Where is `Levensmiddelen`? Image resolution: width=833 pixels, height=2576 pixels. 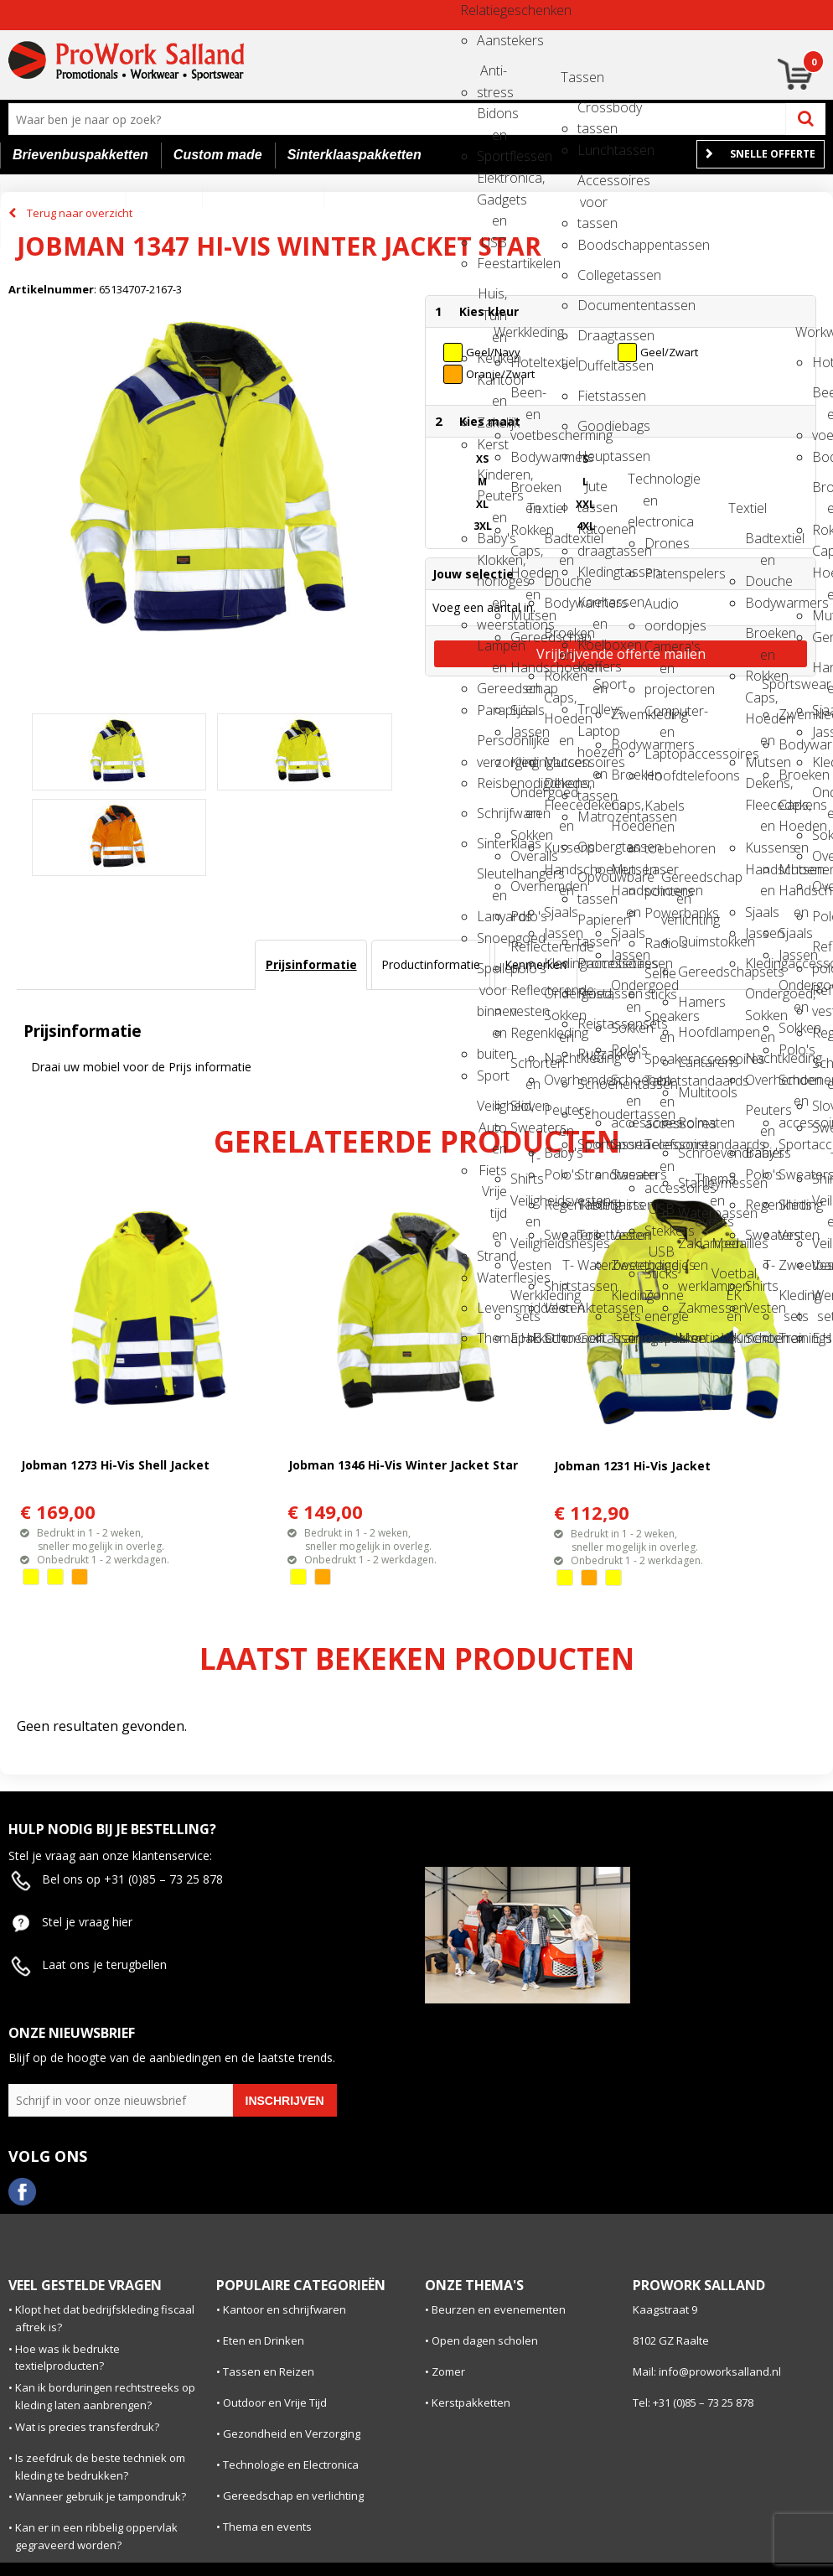 Levensmiddelen is located at coordinates (492, 1307).